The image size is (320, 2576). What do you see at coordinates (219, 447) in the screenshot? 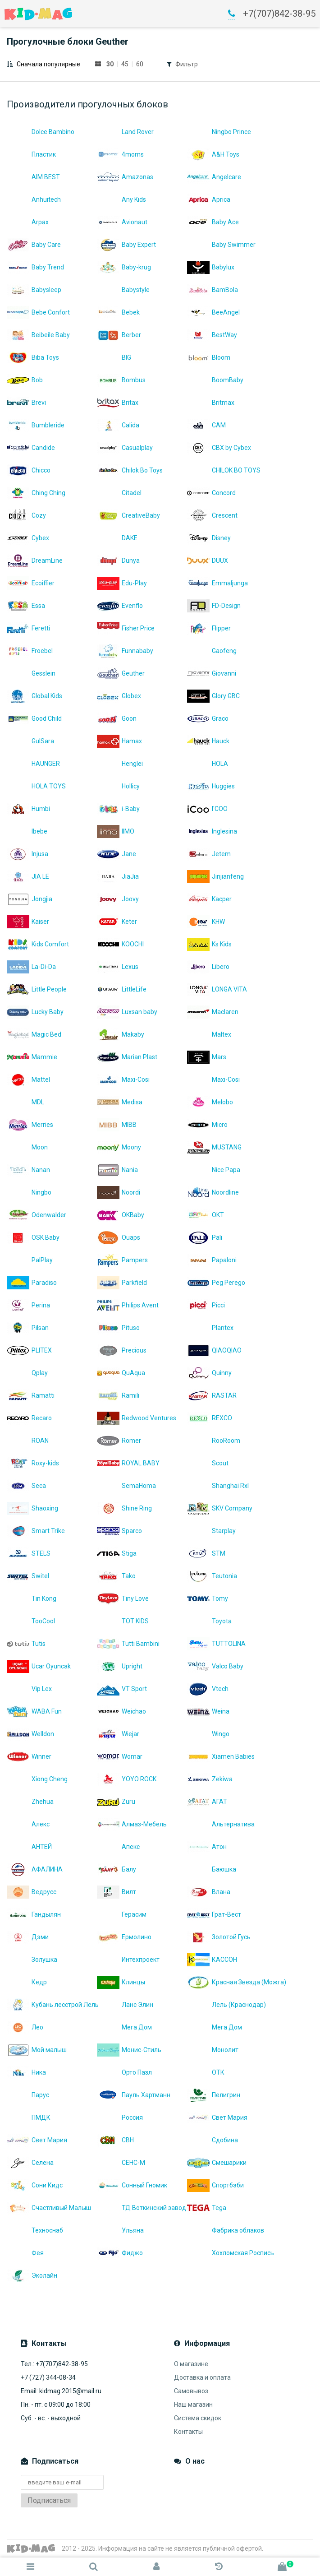
I see `CBX by Cybex` at bounding box center [219, 447].